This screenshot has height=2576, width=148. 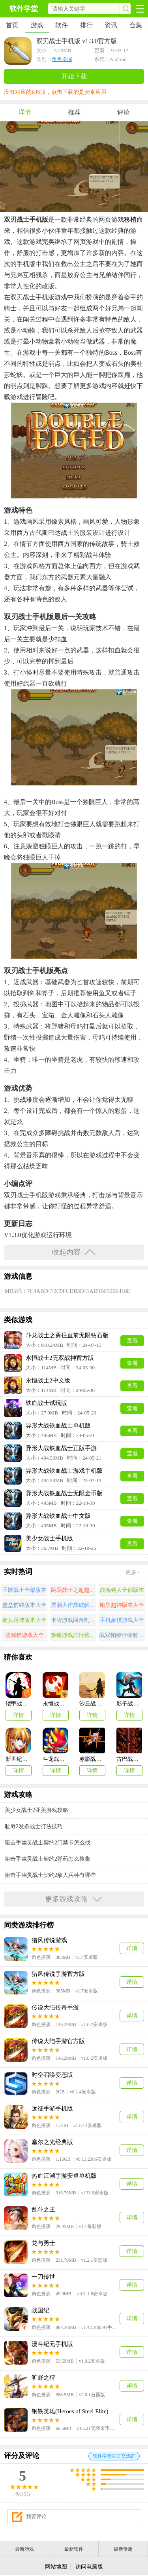 I want to click on 战双帕弥什破解版游戏合集, so click(x=122, y=1635).